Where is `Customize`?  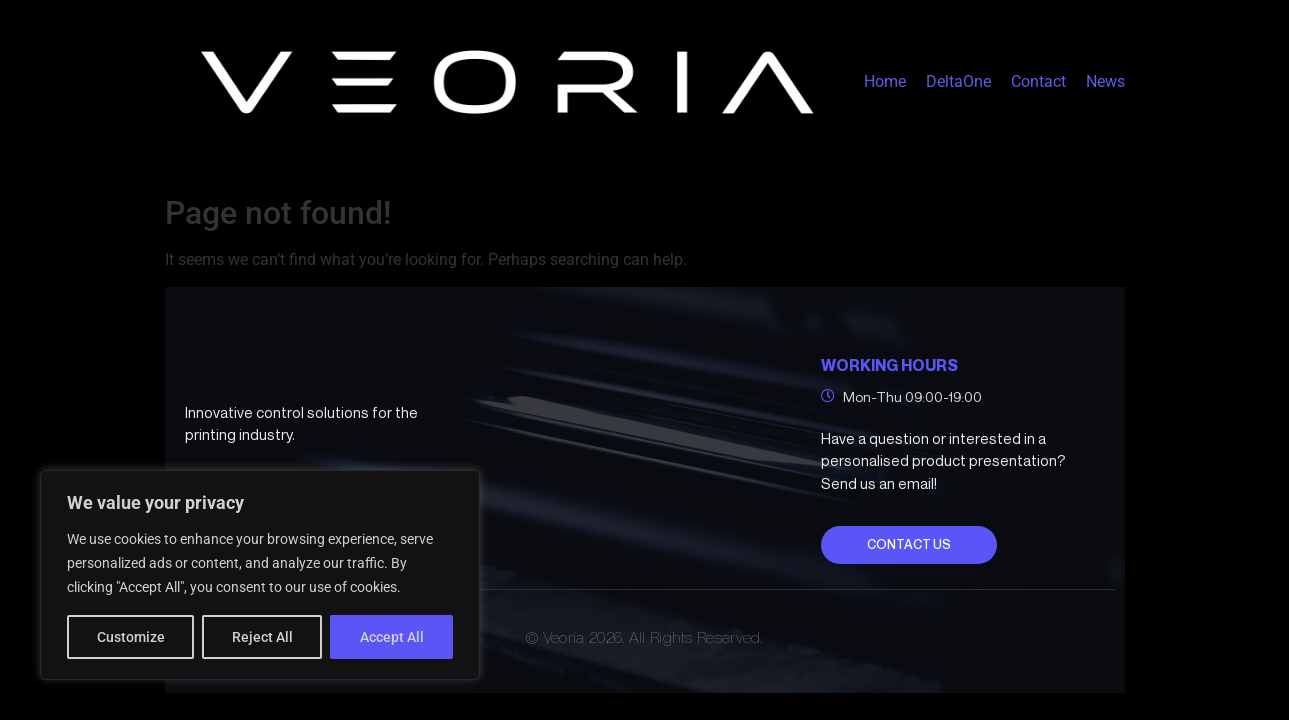 Customize is located at coordinates (131, 637).